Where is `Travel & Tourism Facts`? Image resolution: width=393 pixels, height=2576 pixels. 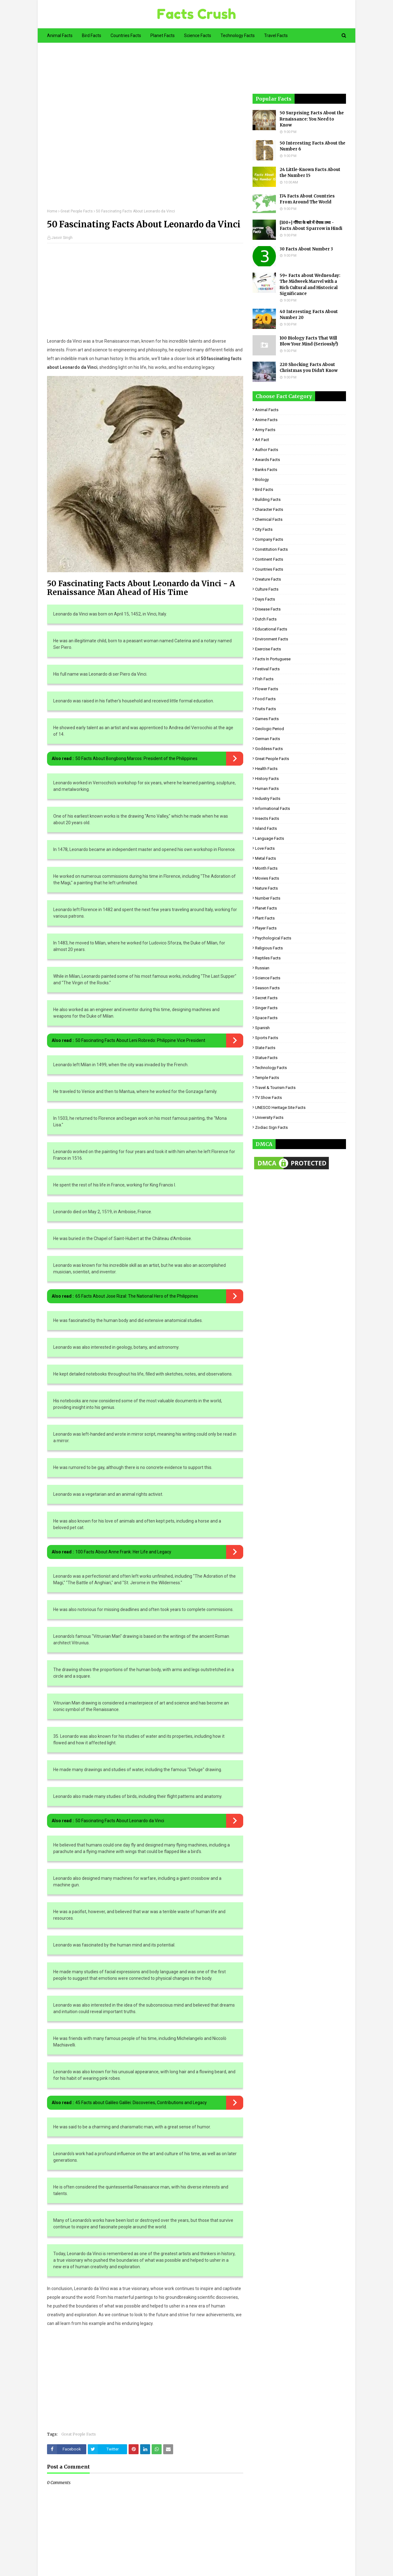 Travel & Tourism Facts is located at coordinates (275, 1087).